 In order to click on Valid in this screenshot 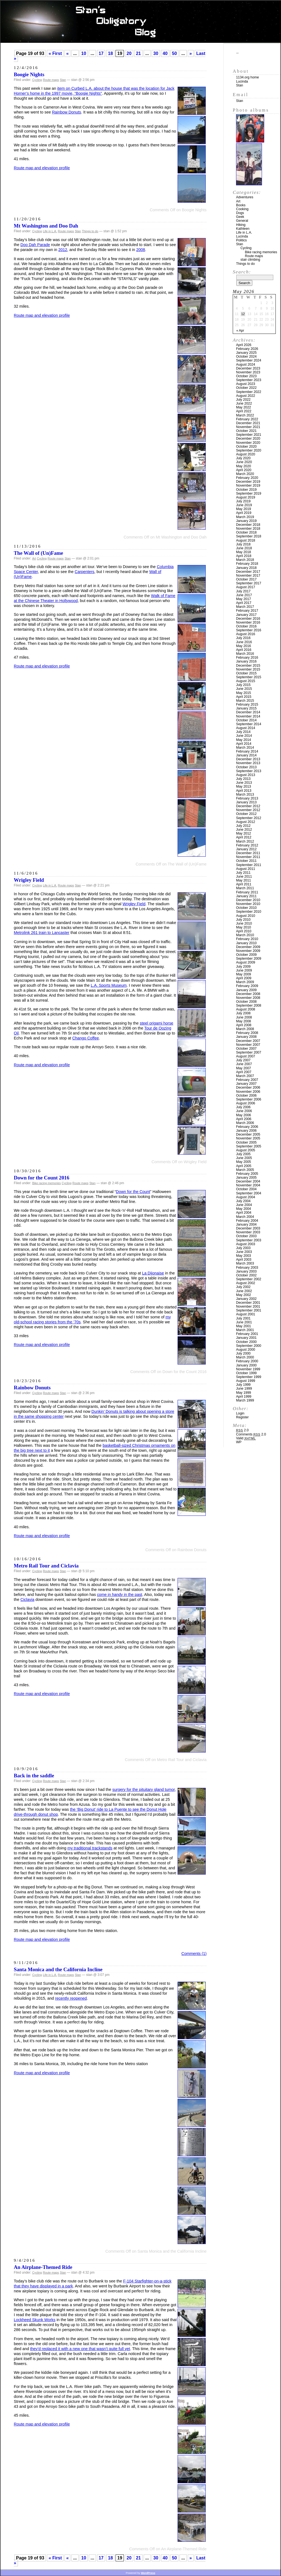, I will do `click(246, 1438)`.